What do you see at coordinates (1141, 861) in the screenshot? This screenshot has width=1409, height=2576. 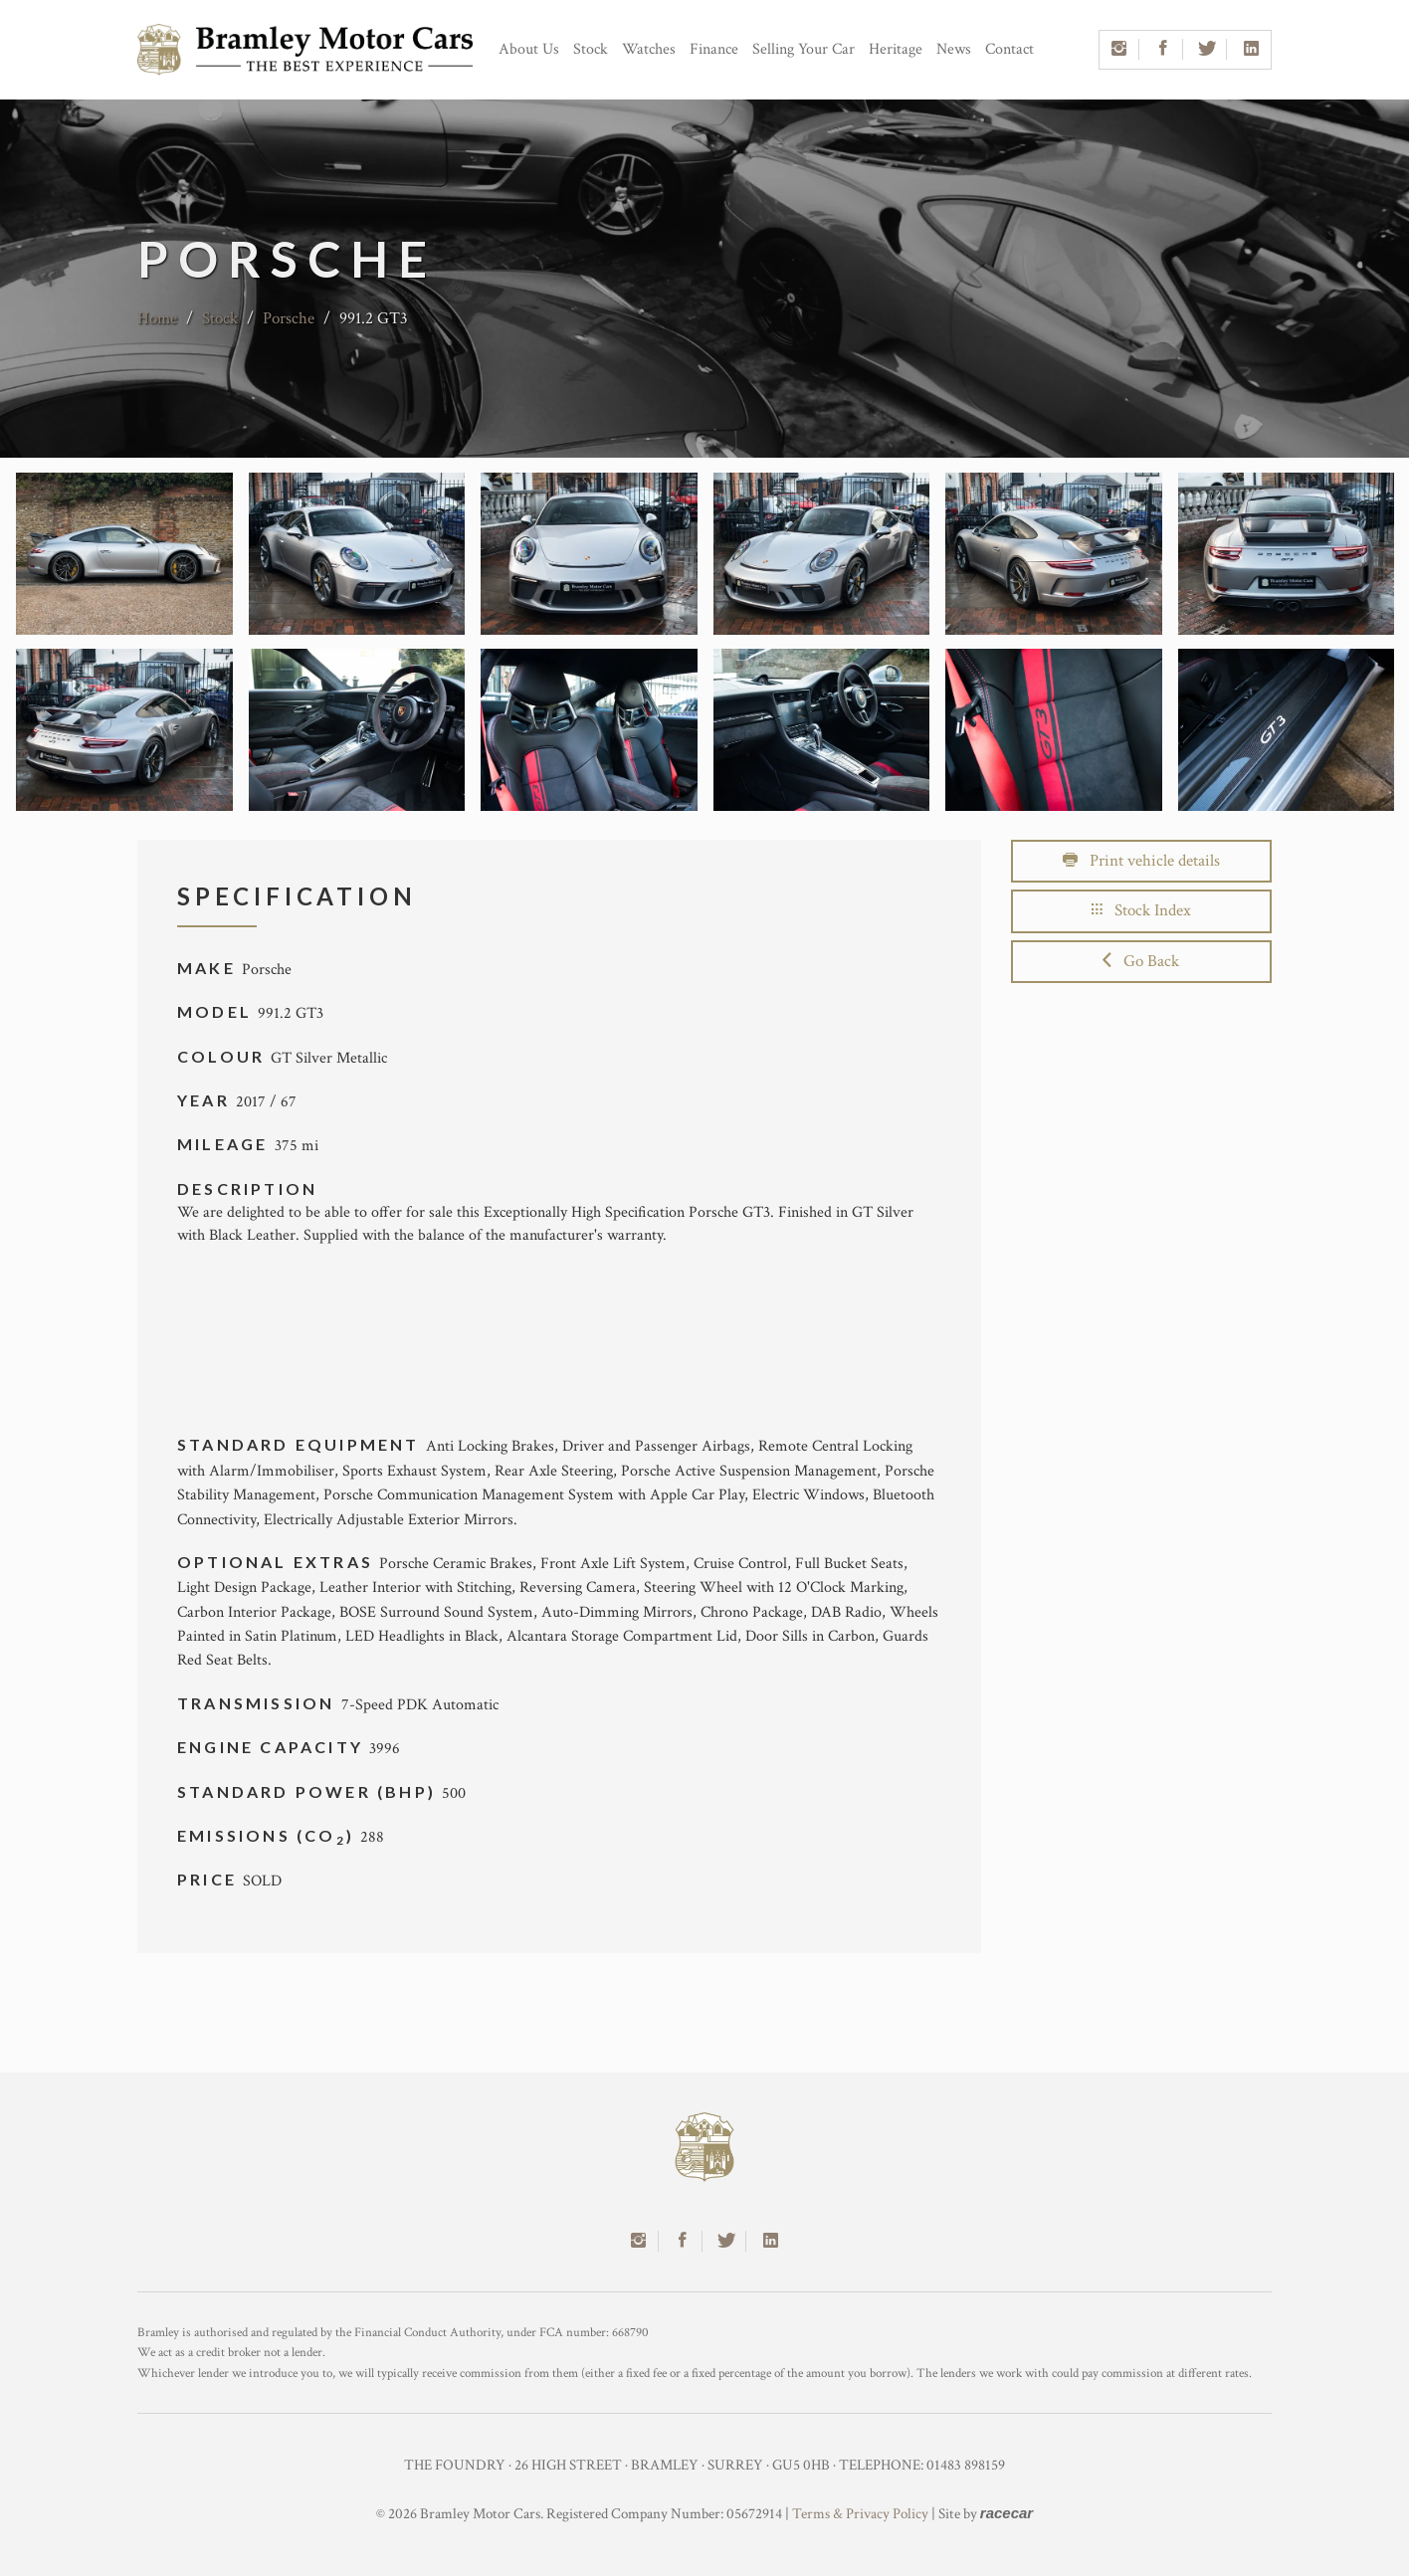 I see `Print vehicle details` at bounding box center [1141, 861].